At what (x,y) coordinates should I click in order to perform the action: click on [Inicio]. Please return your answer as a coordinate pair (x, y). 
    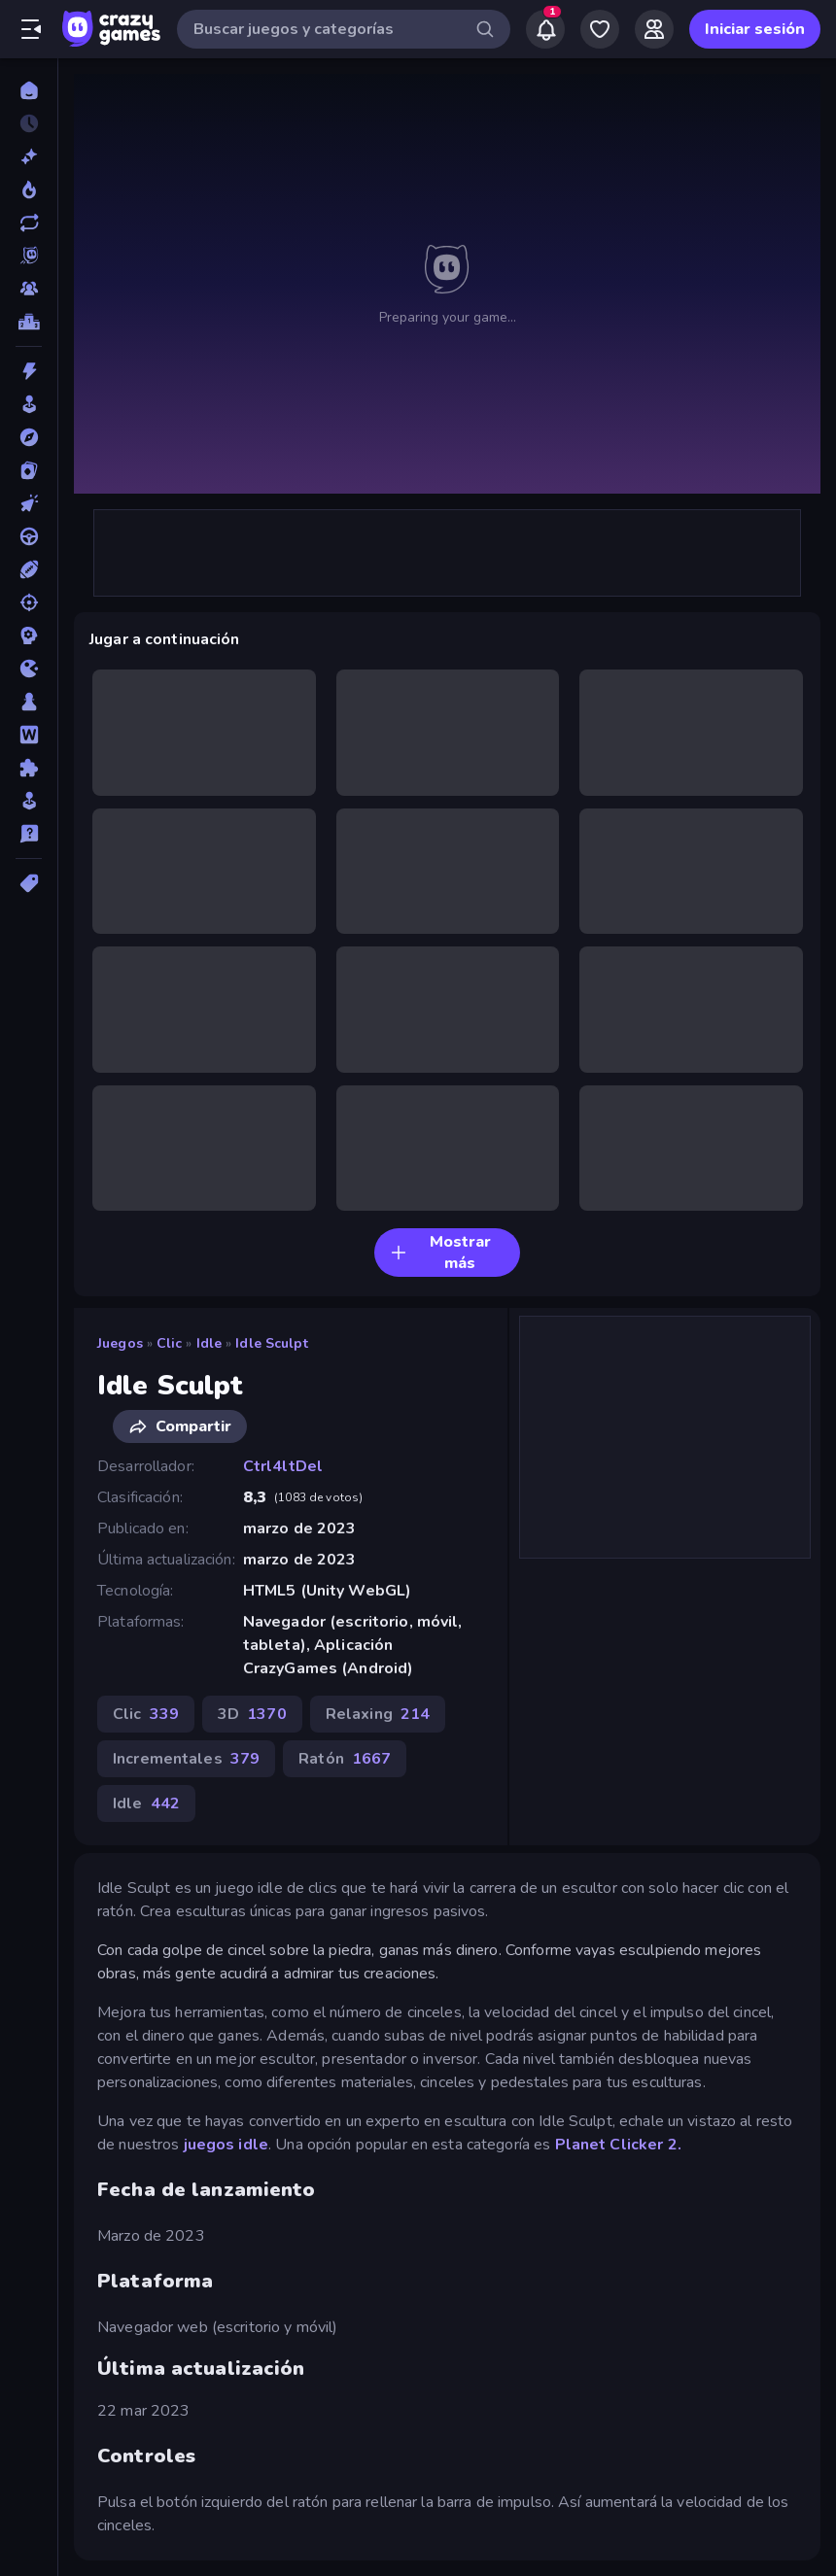
    Looking at the image, I should click on (28, 90).